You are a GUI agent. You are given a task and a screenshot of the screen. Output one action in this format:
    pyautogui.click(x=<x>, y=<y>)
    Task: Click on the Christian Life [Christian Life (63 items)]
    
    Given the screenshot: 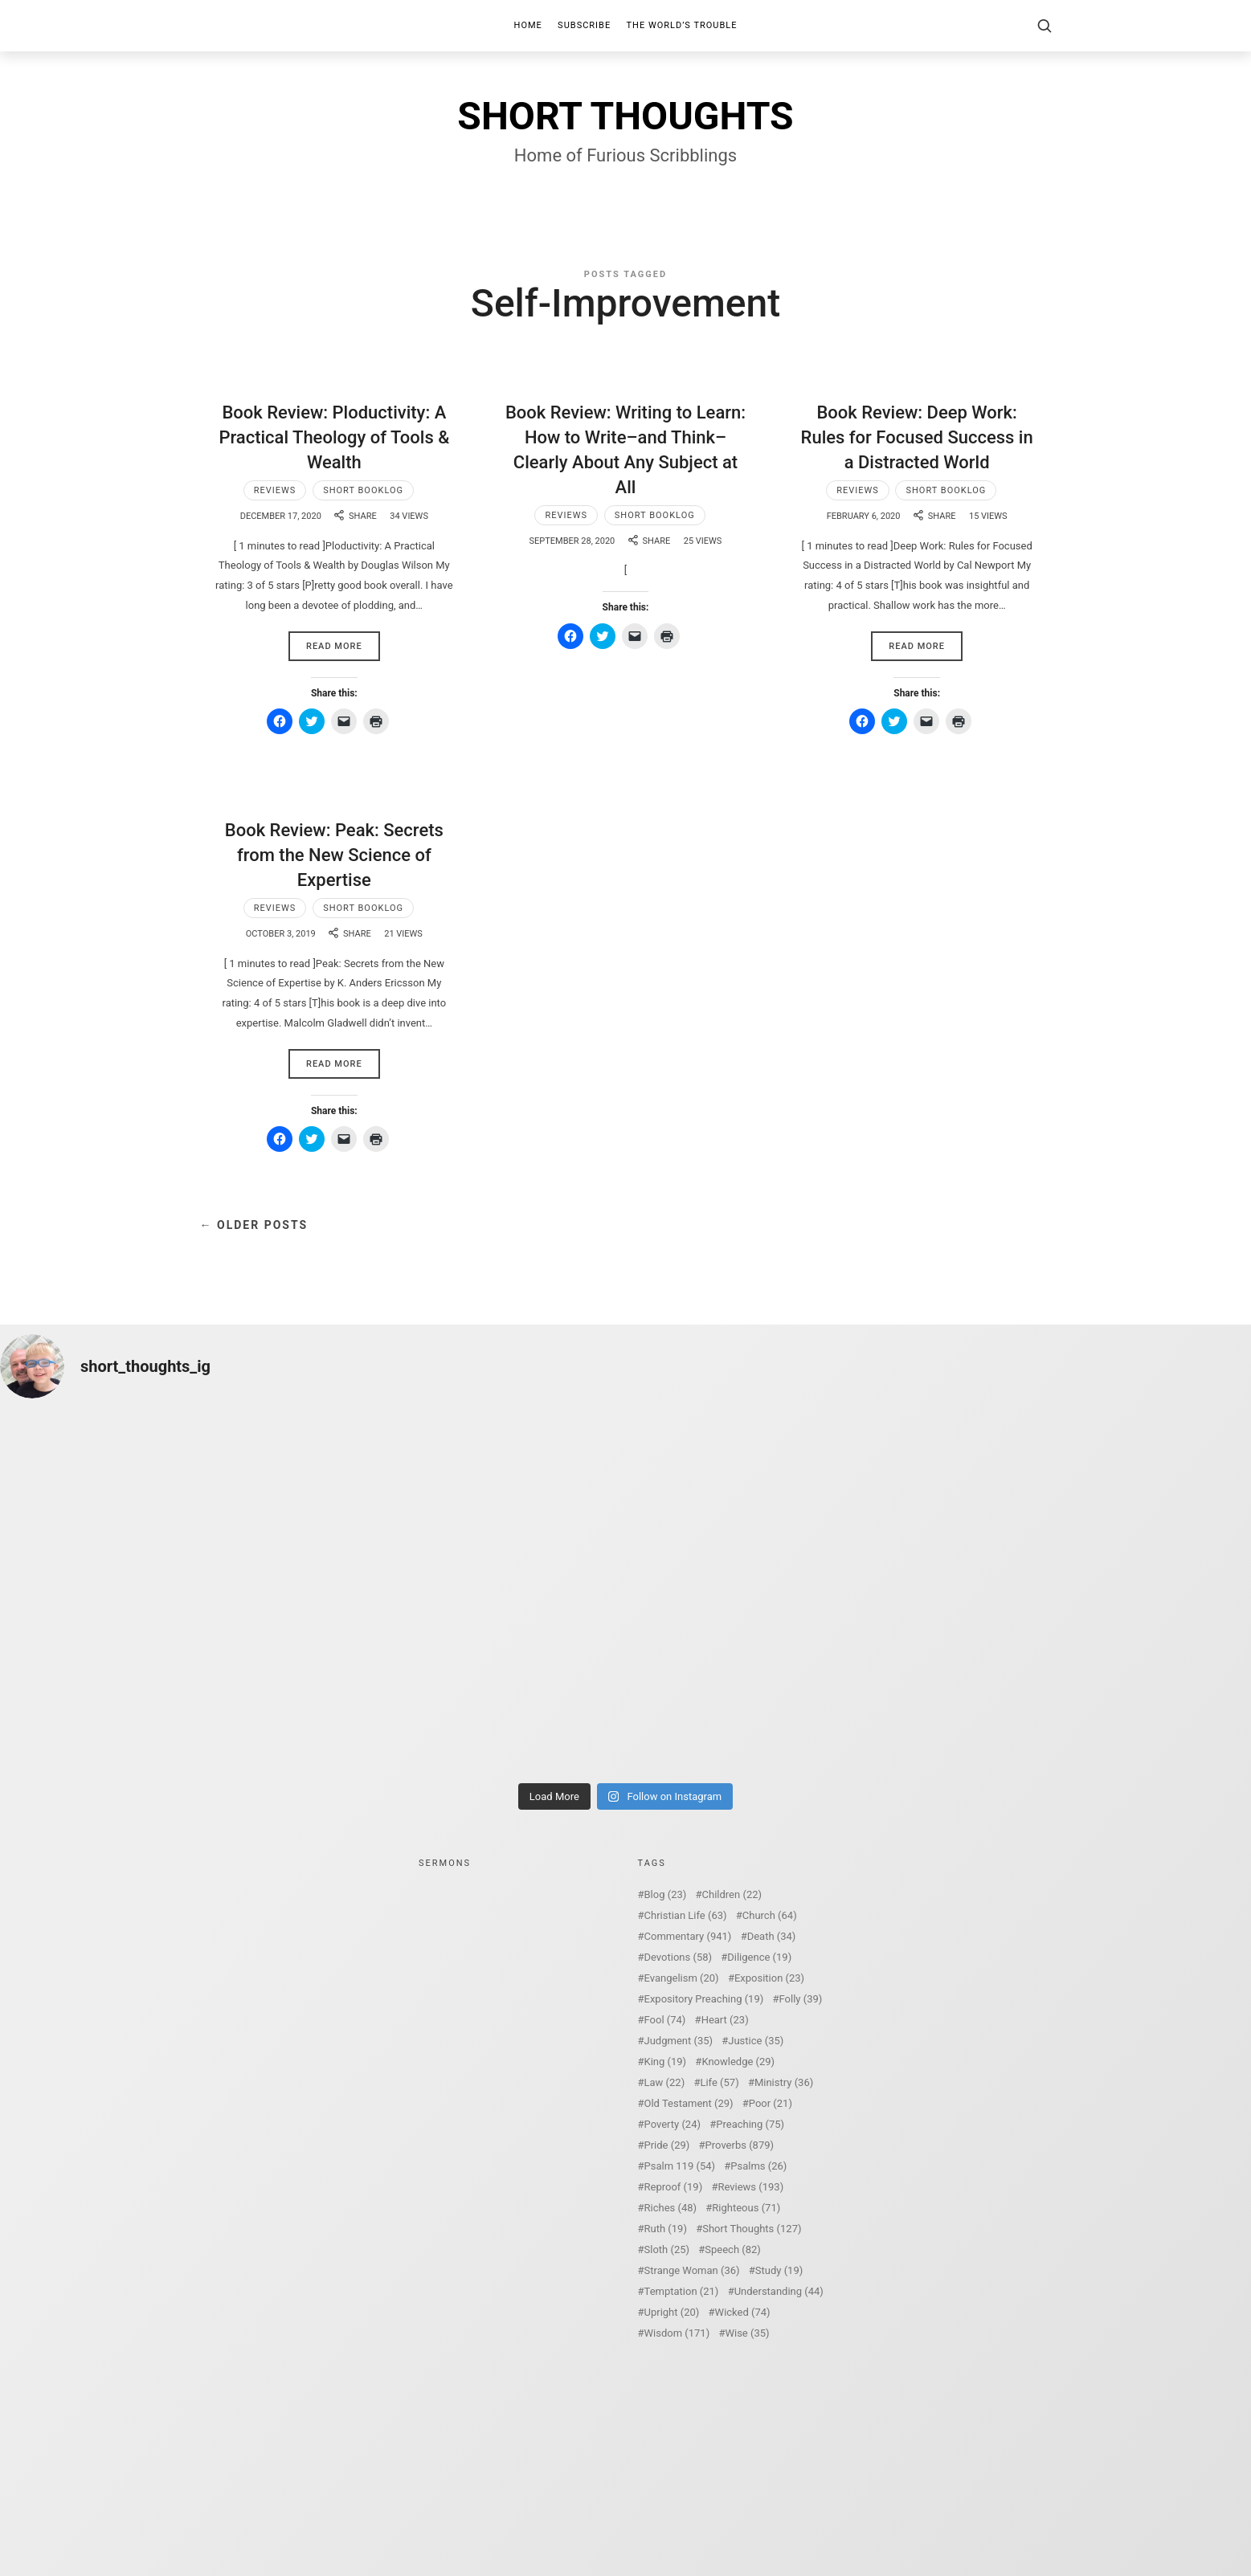 What is the action you would take?
    pyautogui.click(x=685, y=1915)
    